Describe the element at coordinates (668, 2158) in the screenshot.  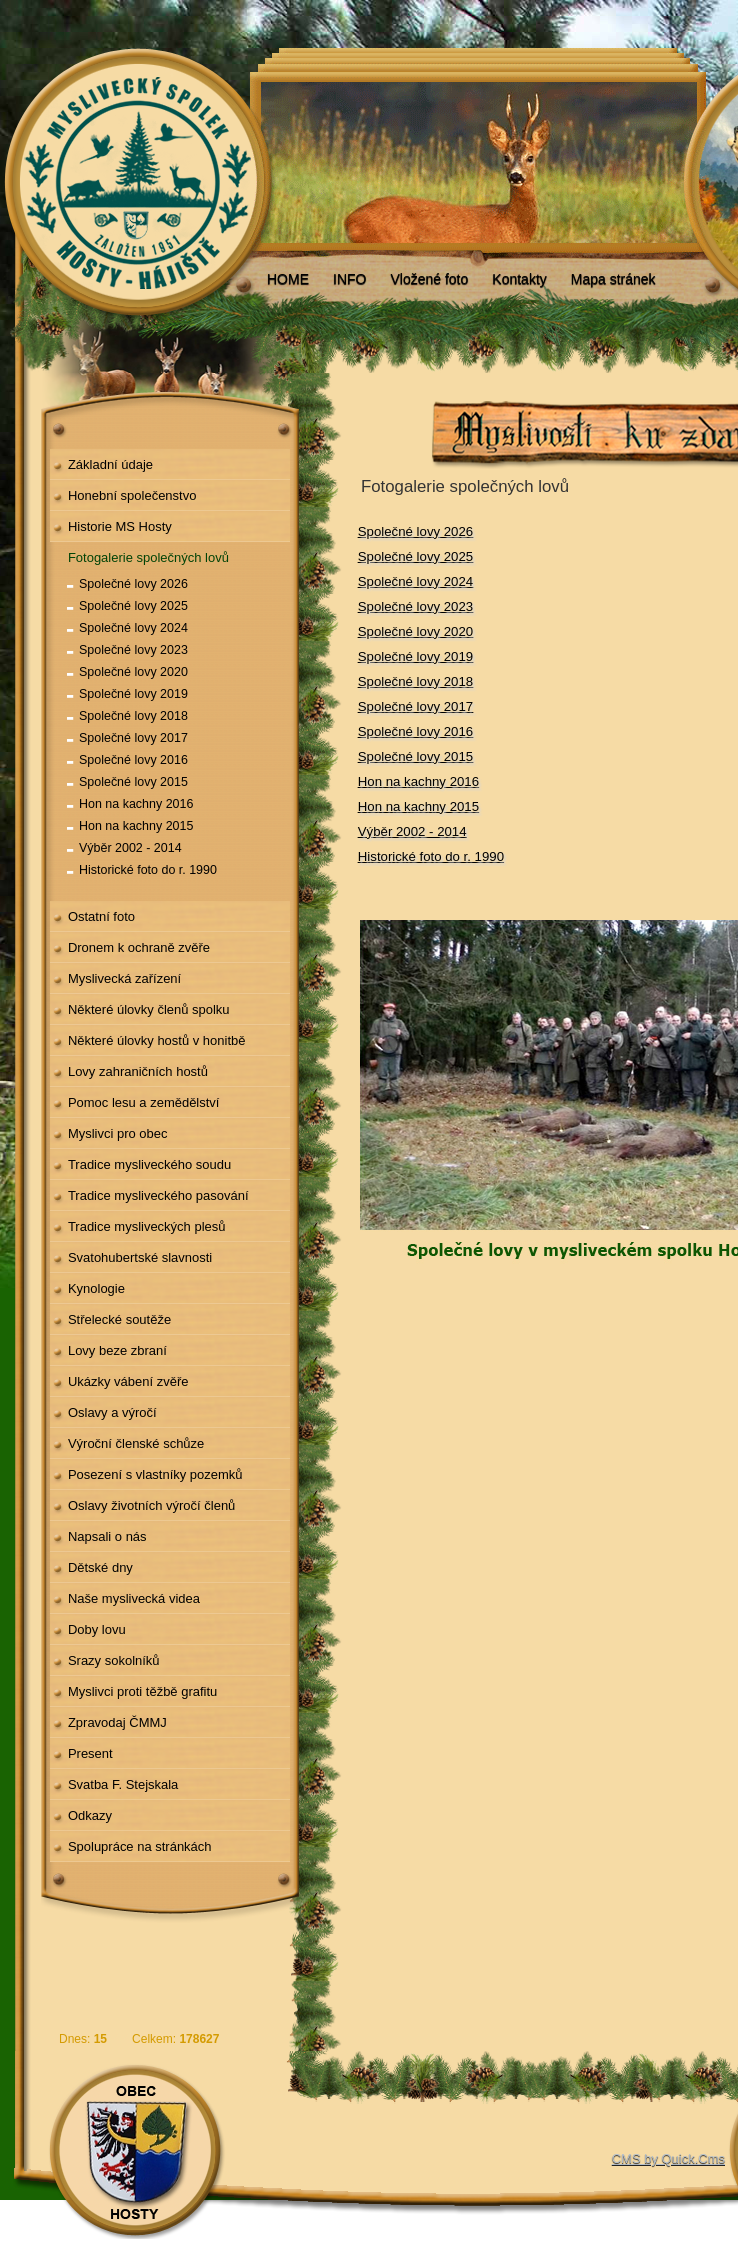
I see `CMS by Quick.Cms` at that location.